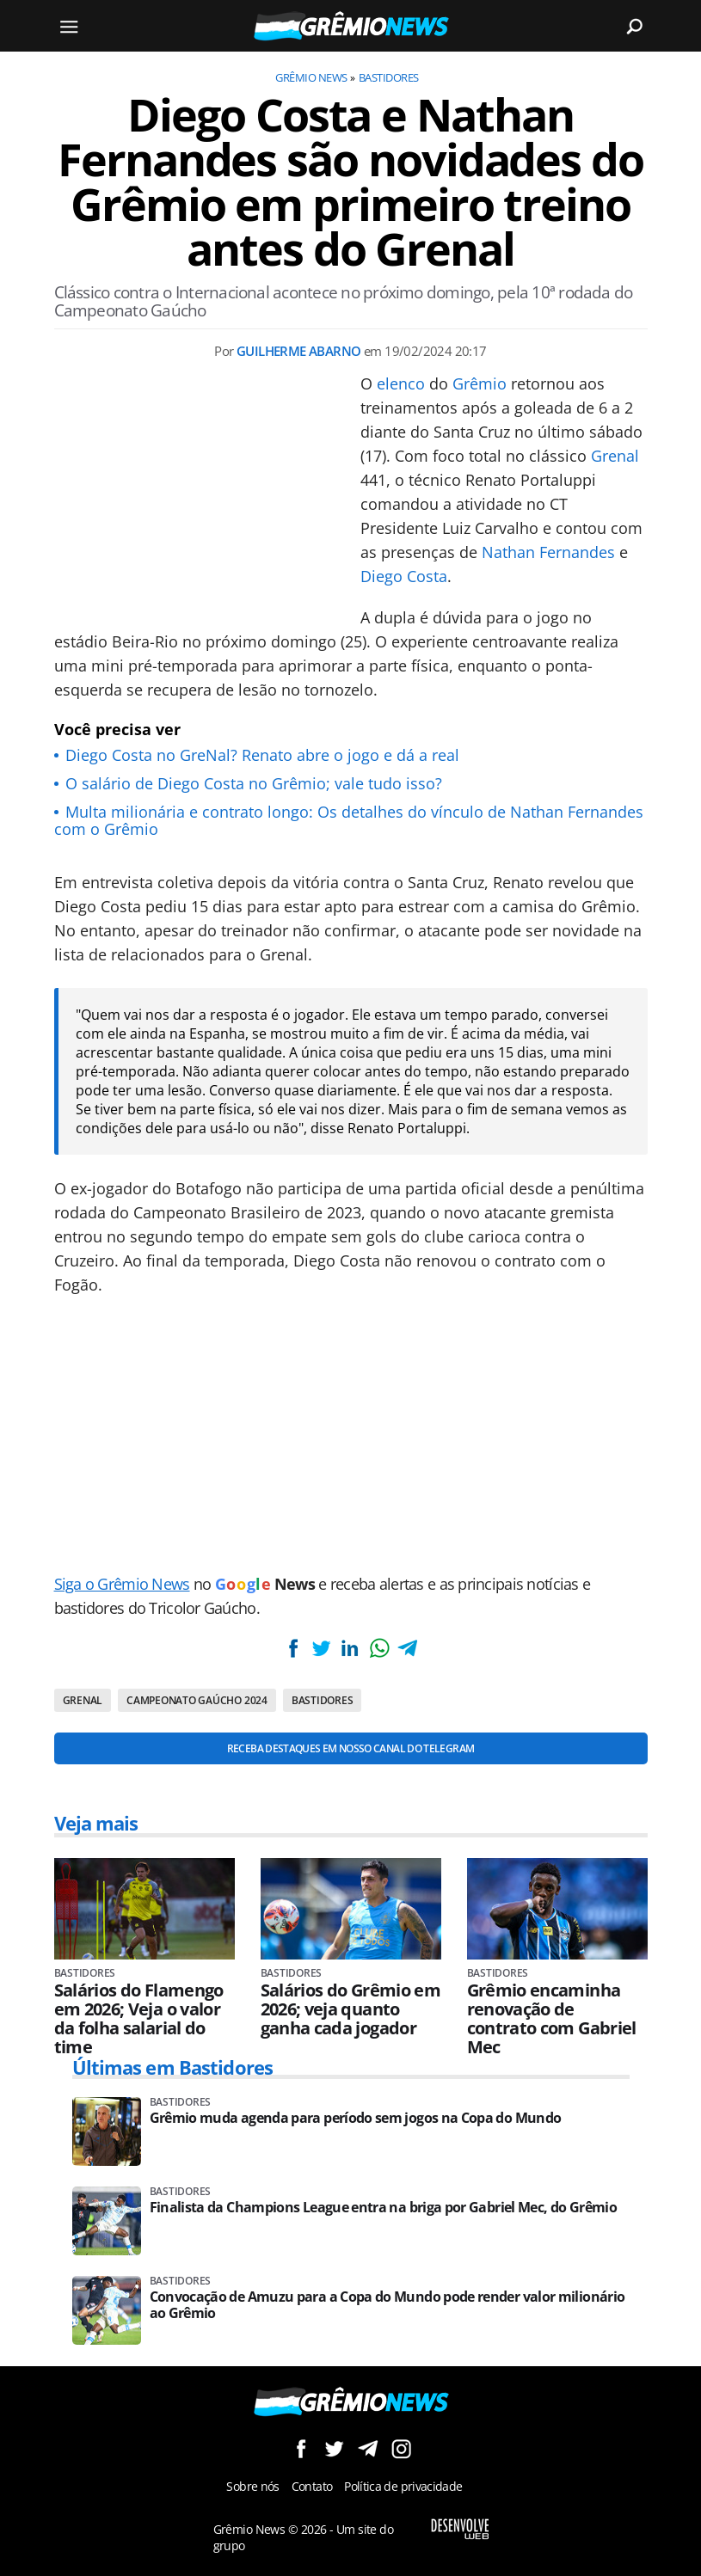 Image resolution: width=701 pixels, height=2576 pixels. I want to click on Siga o Grêmio News, so click(122, 1583).